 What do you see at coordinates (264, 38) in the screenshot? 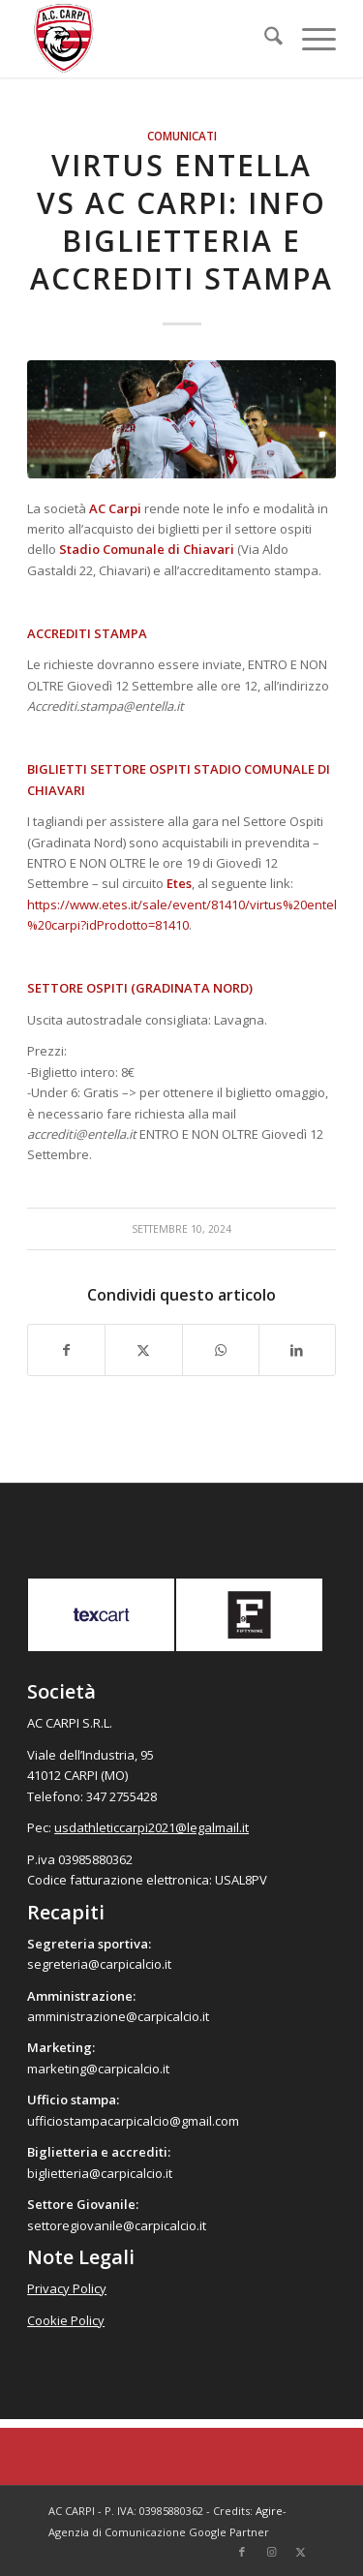
I see `[menuitem]` at bounding box center [264, 38].